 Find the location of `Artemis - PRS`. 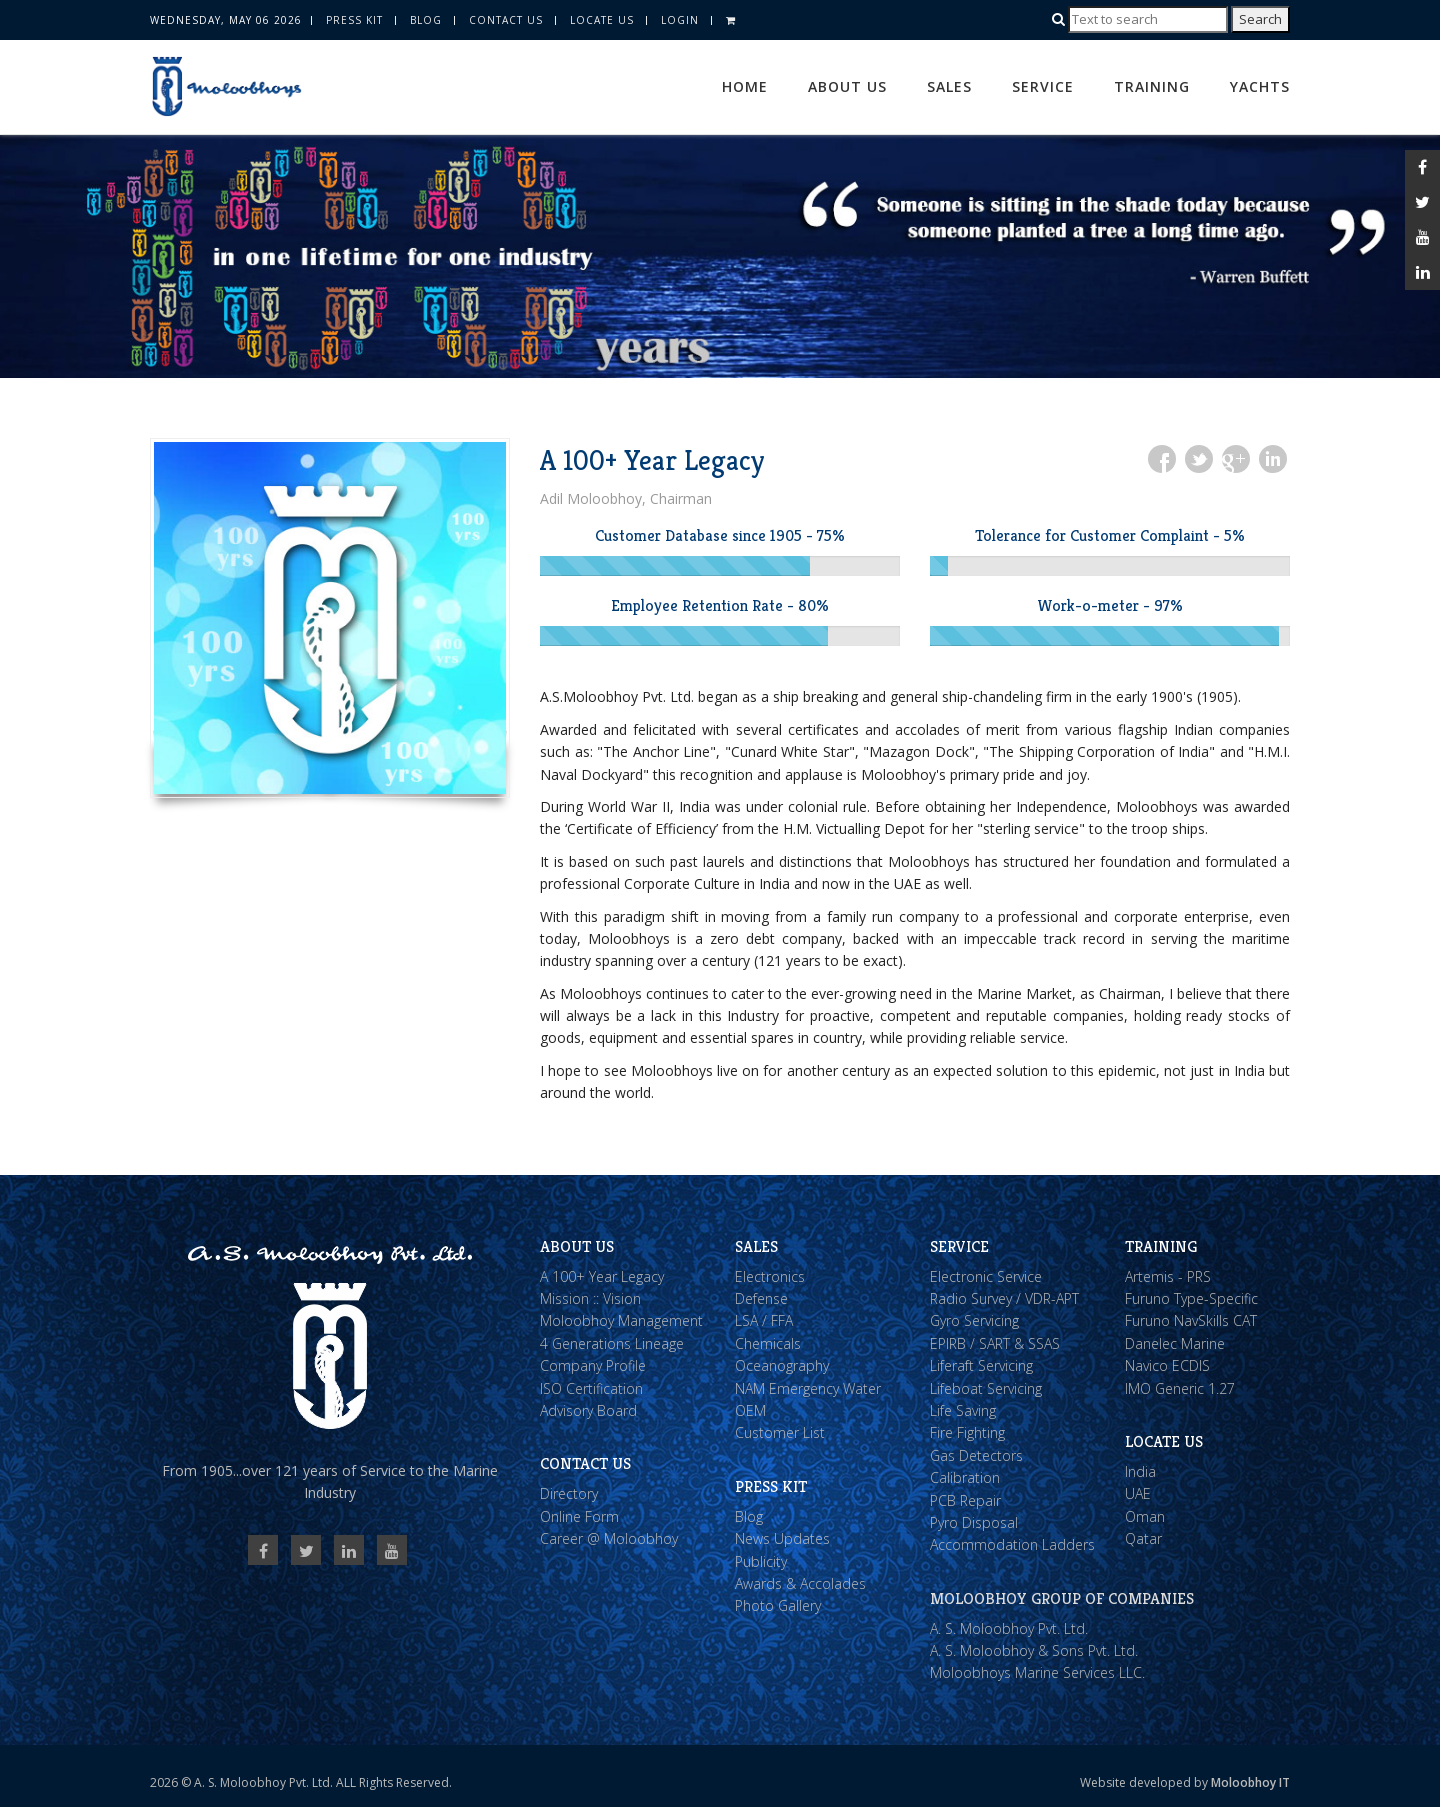

Artemis - PRS is located at coordinates (1168, 1276).